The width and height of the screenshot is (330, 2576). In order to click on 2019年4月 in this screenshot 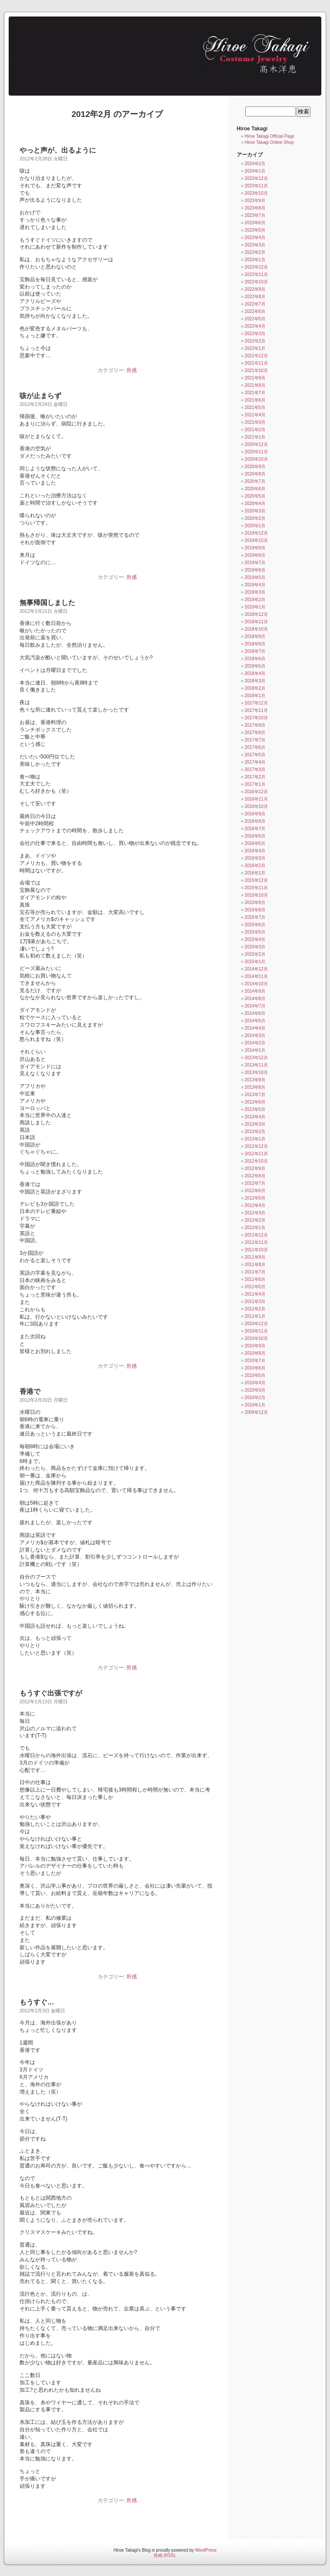, I will do `click(254, 584)`.